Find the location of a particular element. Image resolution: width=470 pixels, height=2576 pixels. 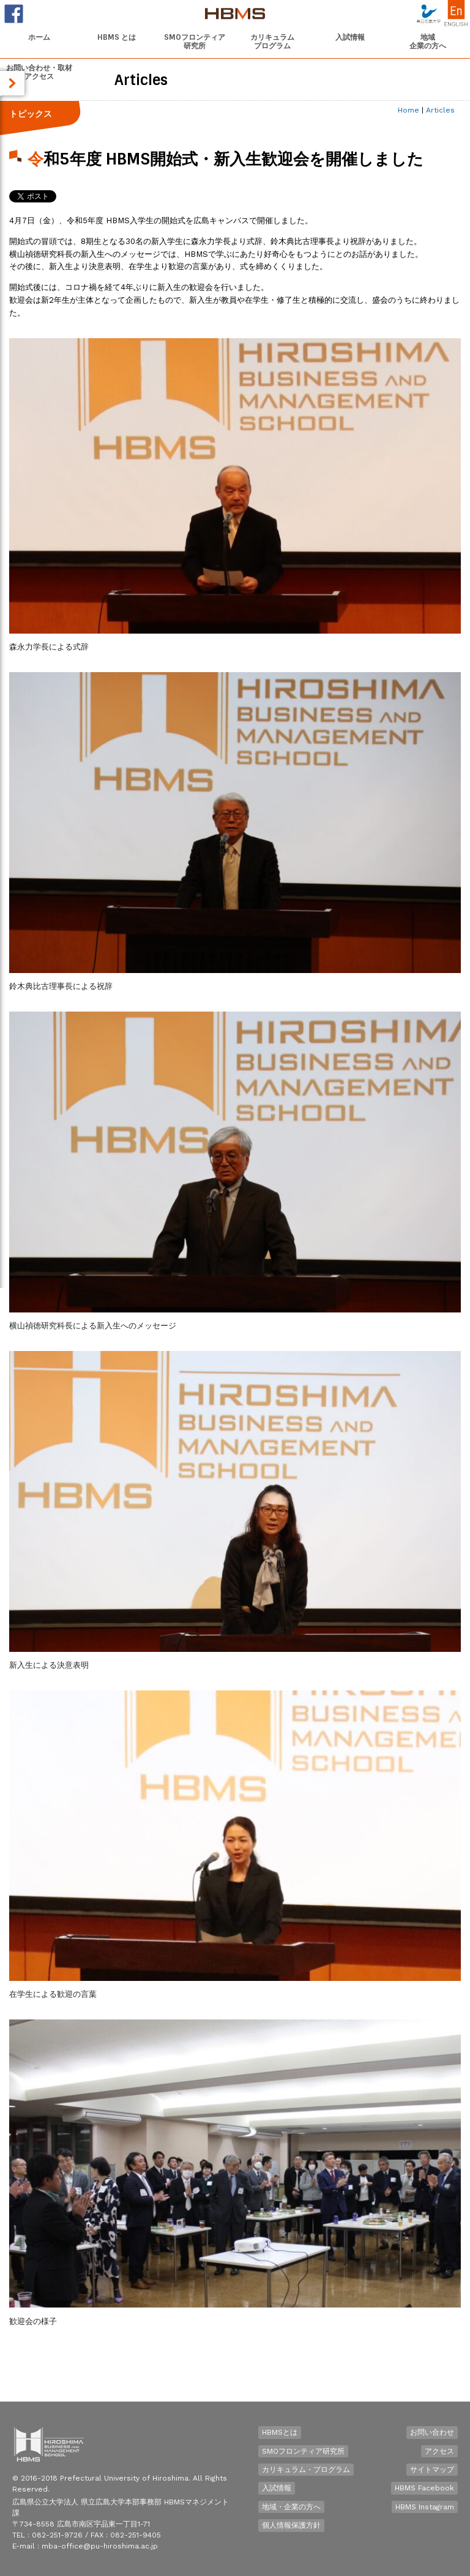

アクセス is located at coordinates (439, 2451).